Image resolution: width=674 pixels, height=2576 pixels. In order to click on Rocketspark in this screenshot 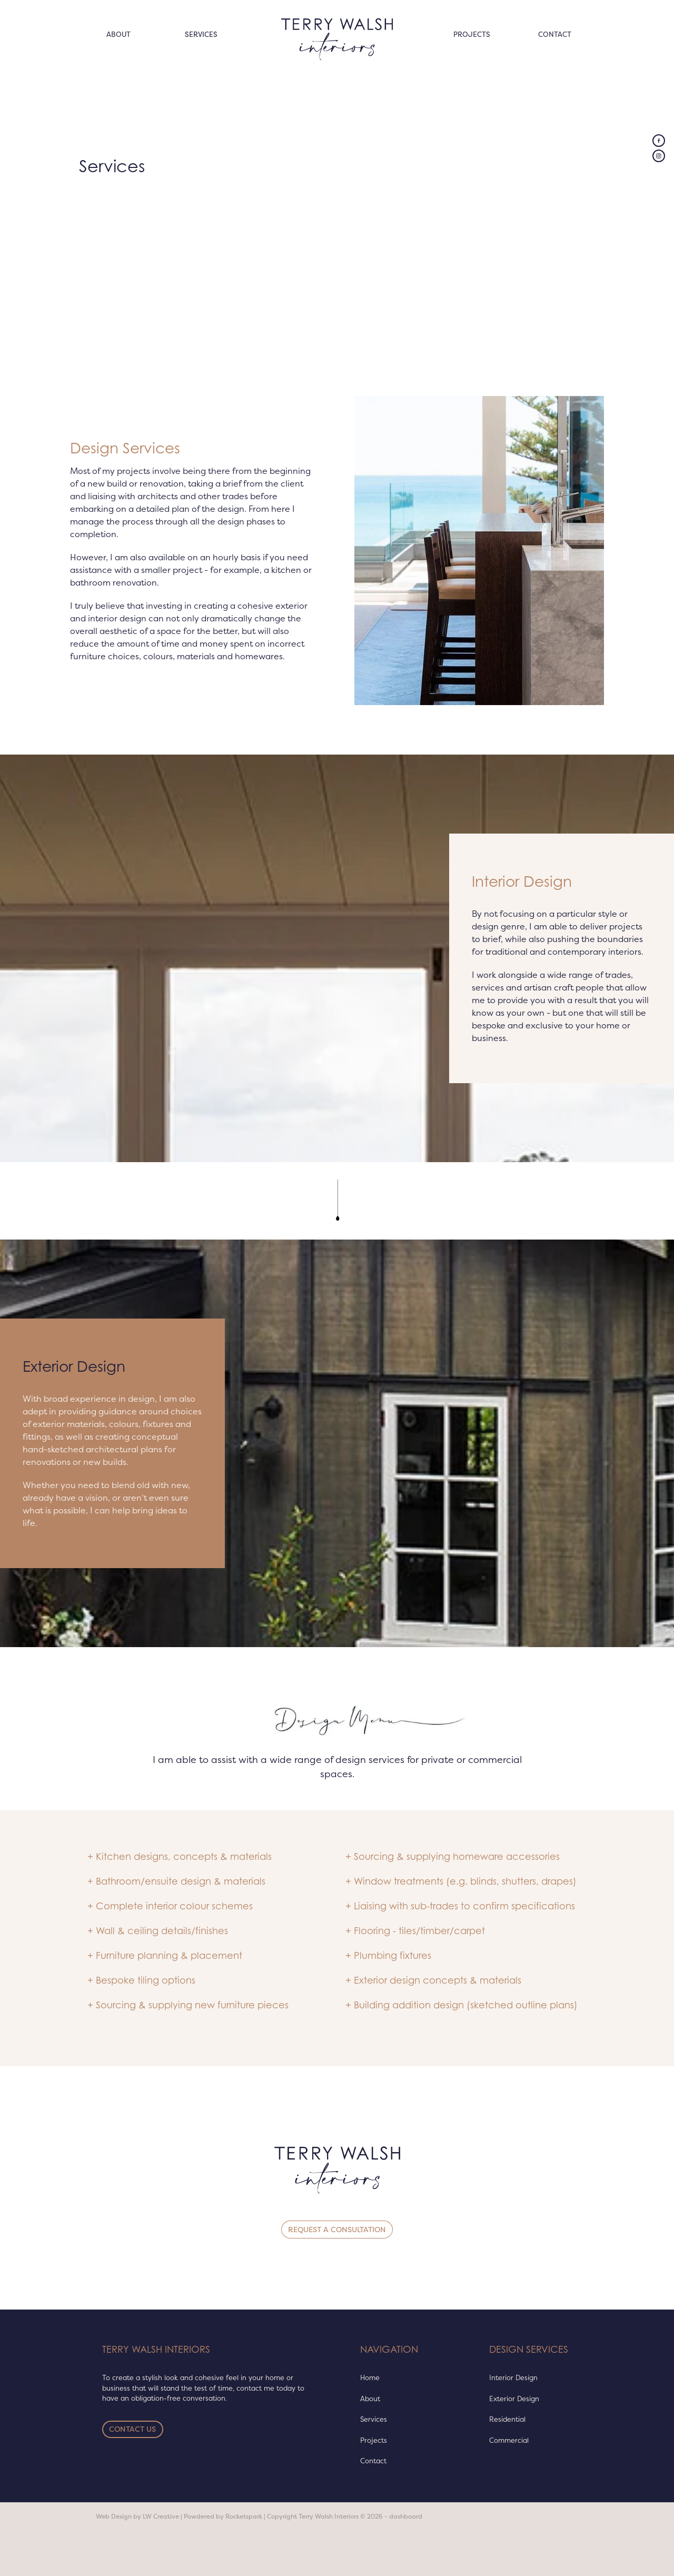, I will do `click(243, 2516)`.